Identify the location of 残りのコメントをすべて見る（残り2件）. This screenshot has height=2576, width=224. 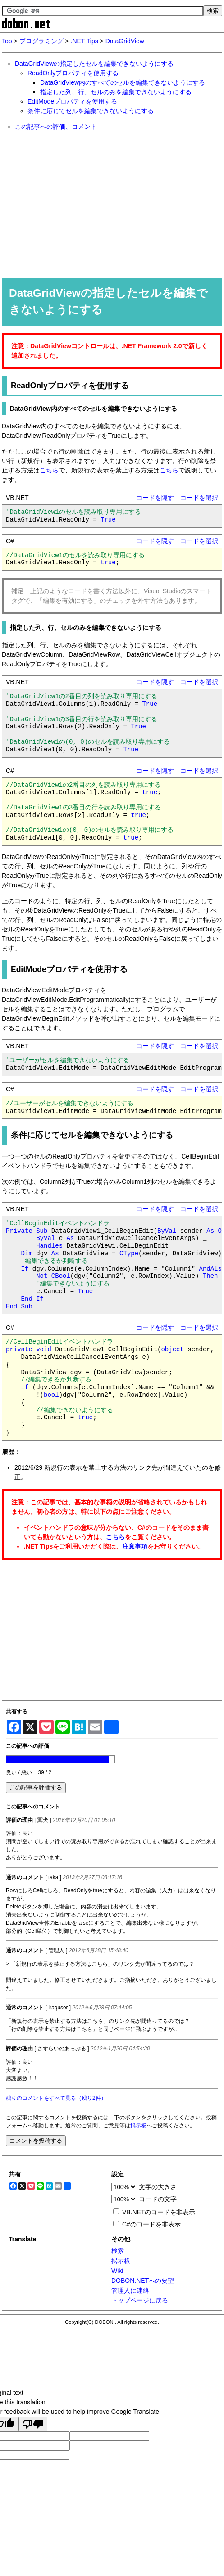
(56, 2098).